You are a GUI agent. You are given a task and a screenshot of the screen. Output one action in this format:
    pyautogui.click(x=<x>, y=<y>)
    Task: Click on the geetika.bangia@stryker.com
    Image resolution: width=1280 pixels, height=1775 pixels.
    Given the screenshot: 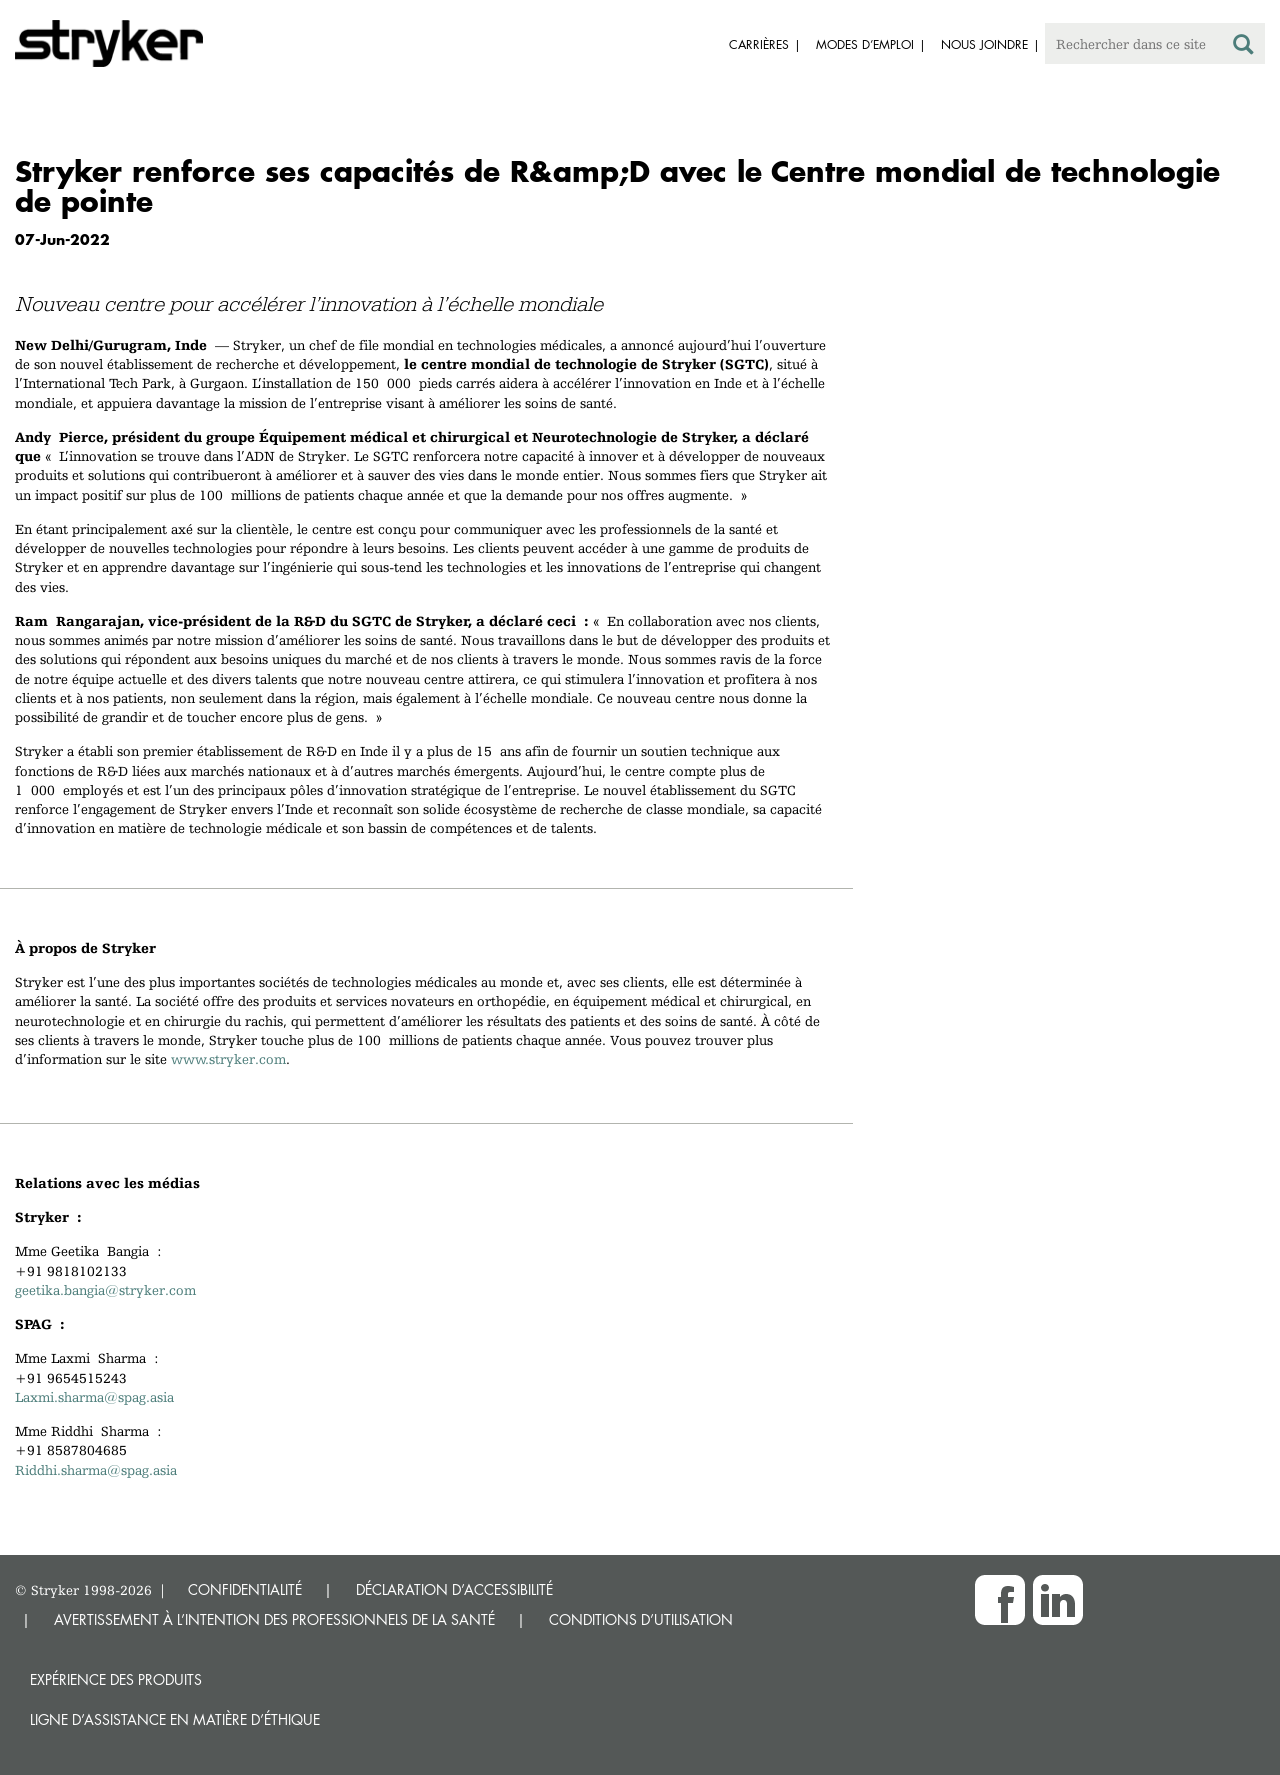 What is the action you would take?
    pyautogui.click(x=105, y=1290)
    